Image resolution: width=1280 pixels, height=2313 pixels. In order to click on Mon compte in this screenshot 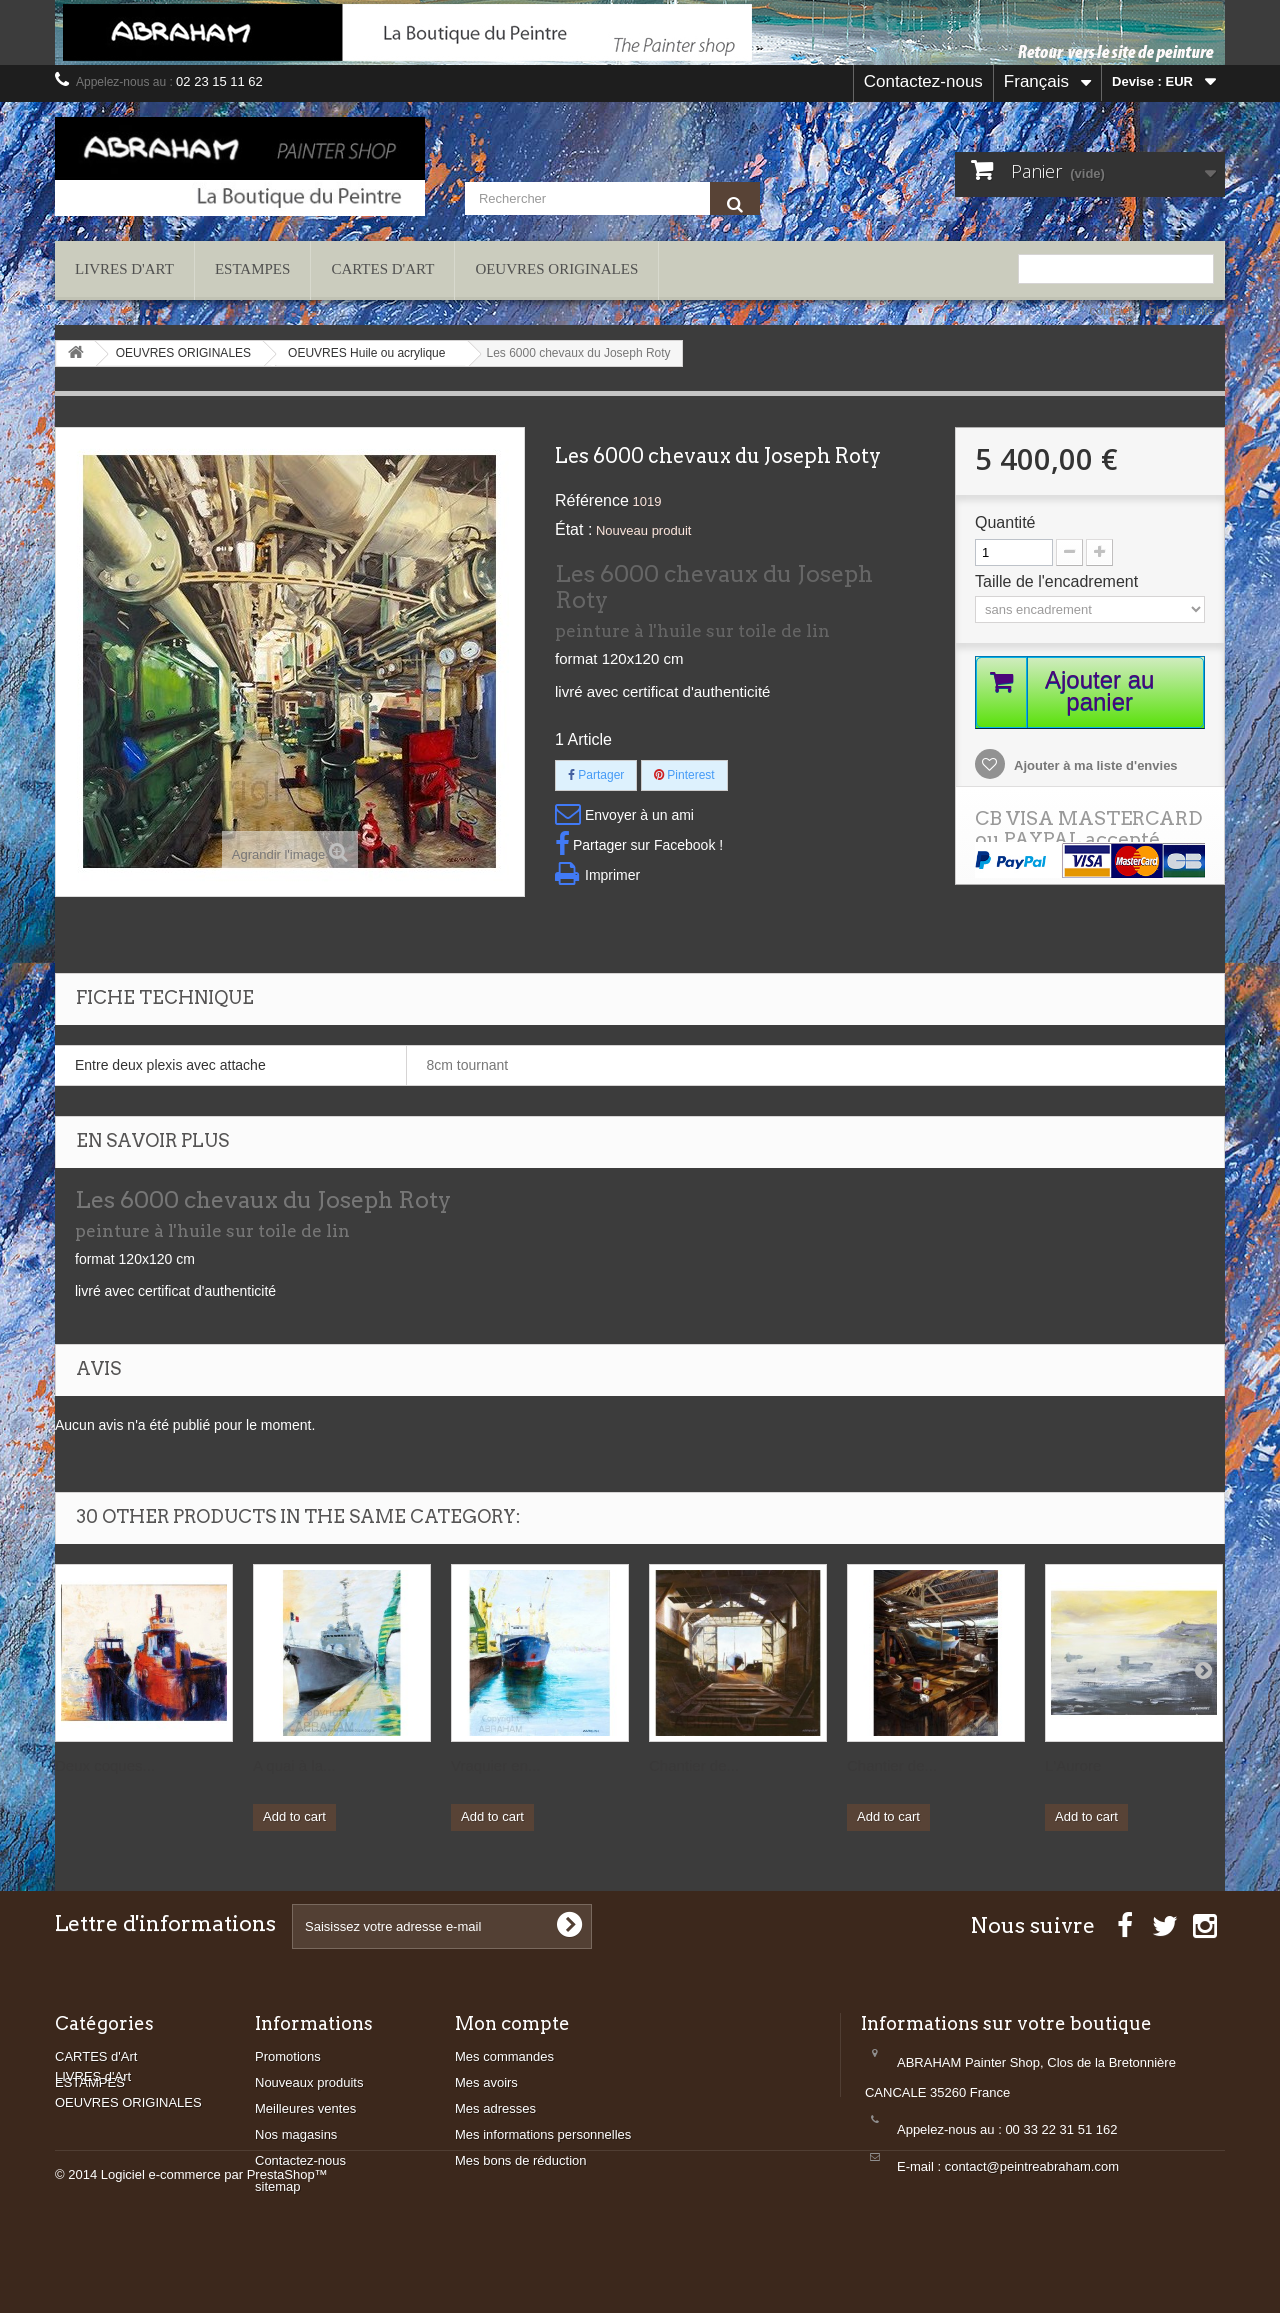, I will do `click(512, 2023)`.